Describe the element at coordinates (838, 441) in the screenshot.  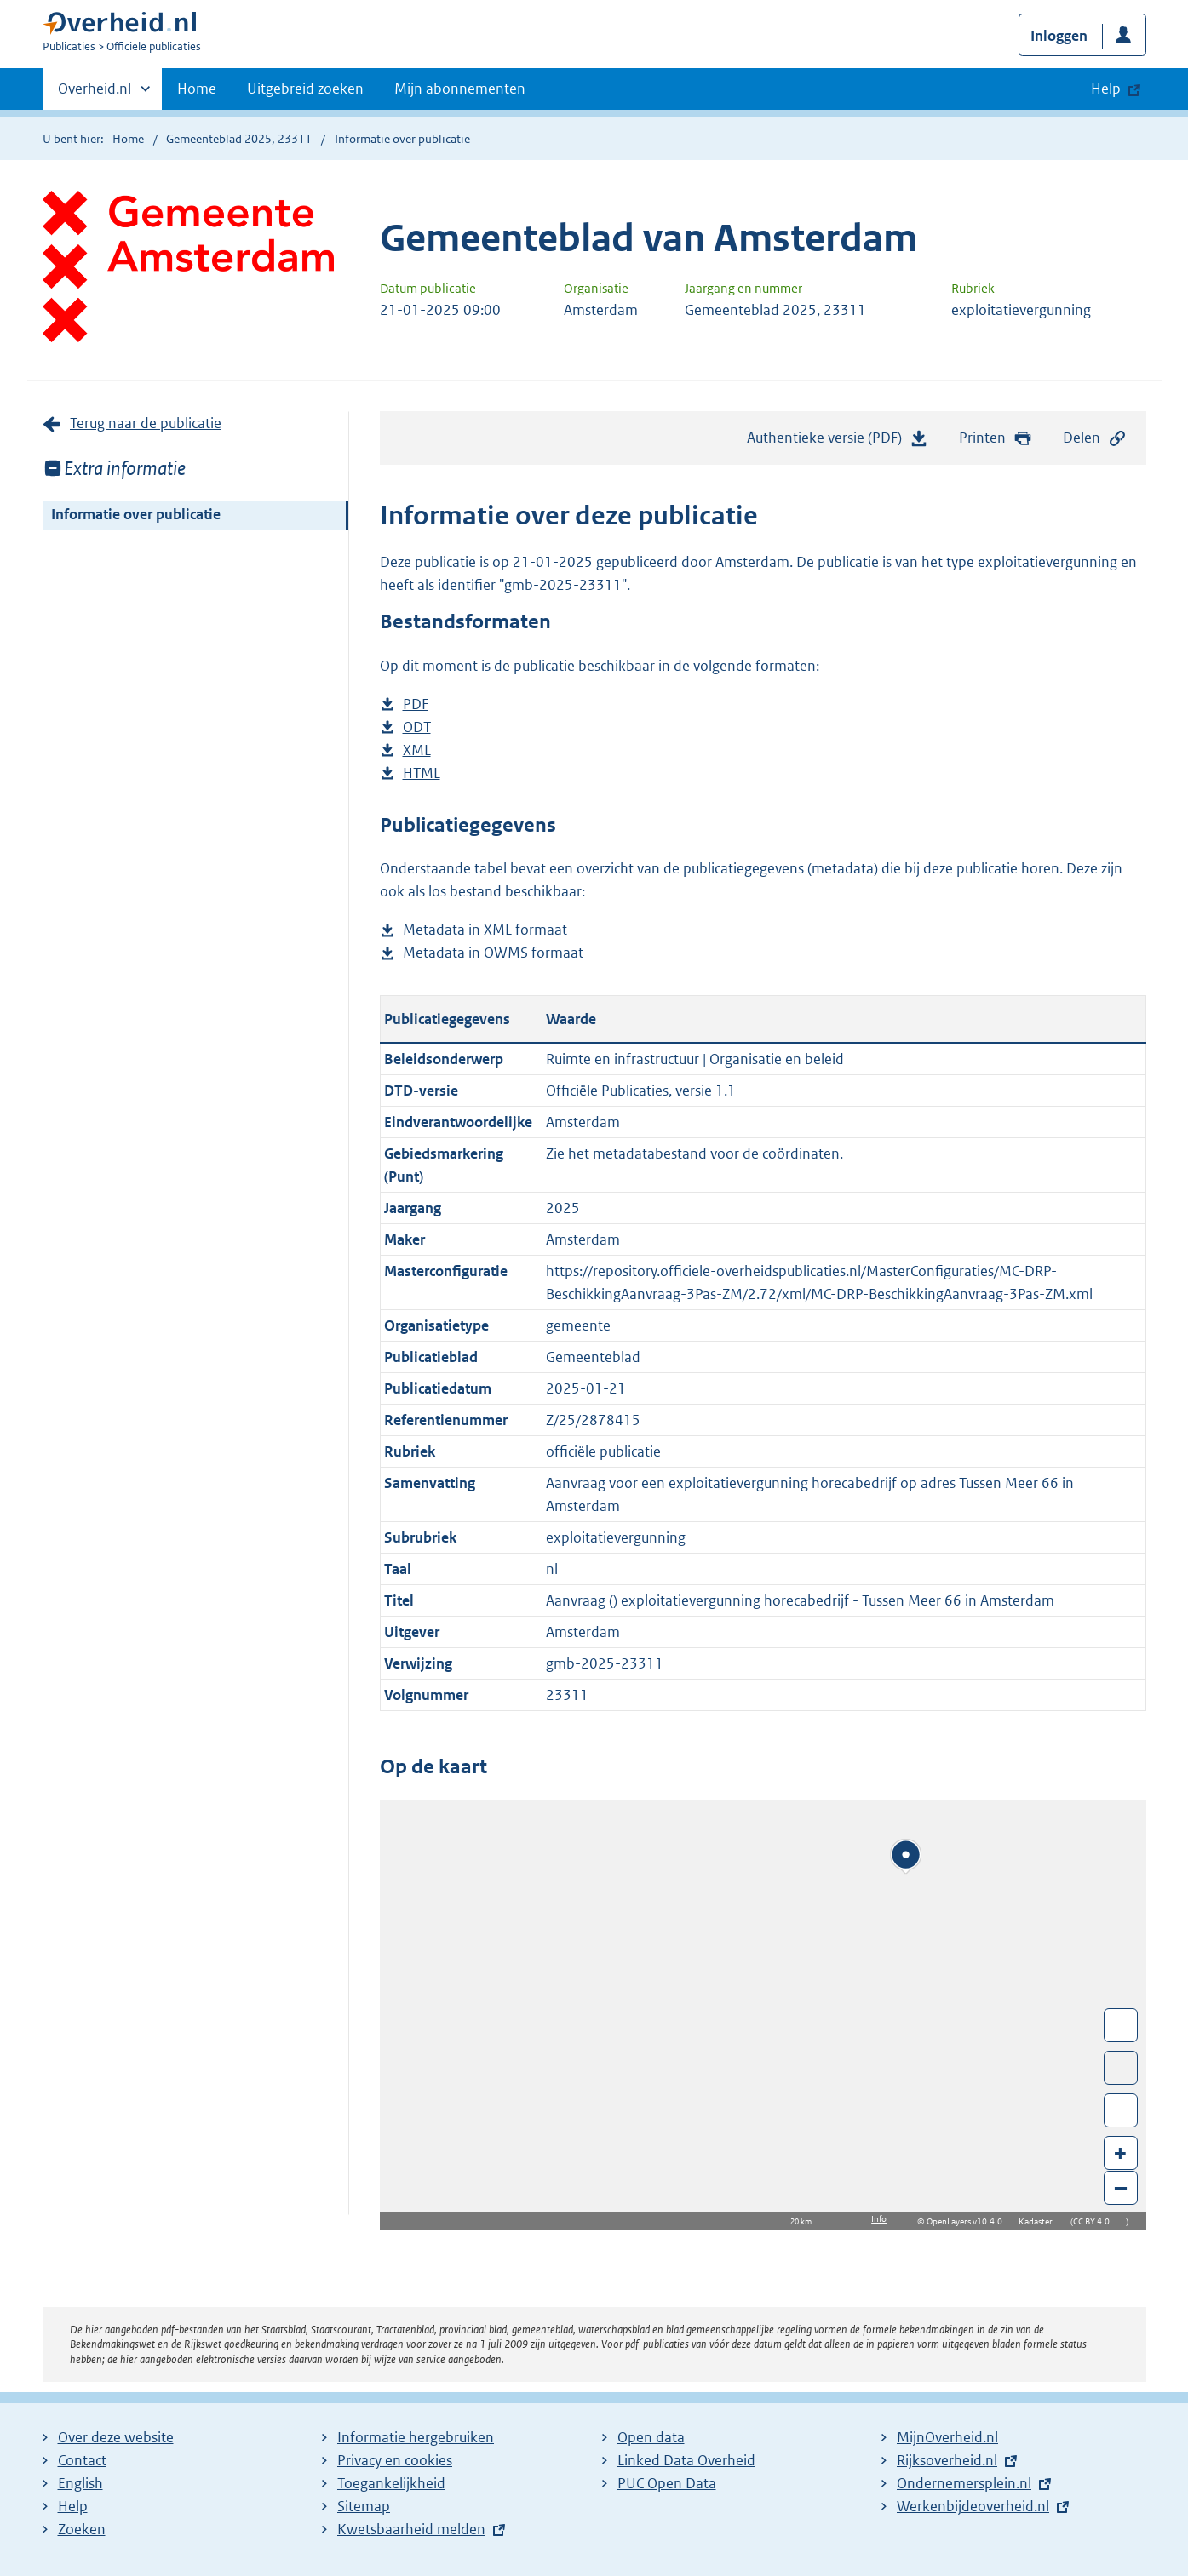
I see `Authentieke versie (PDF)` at that location.